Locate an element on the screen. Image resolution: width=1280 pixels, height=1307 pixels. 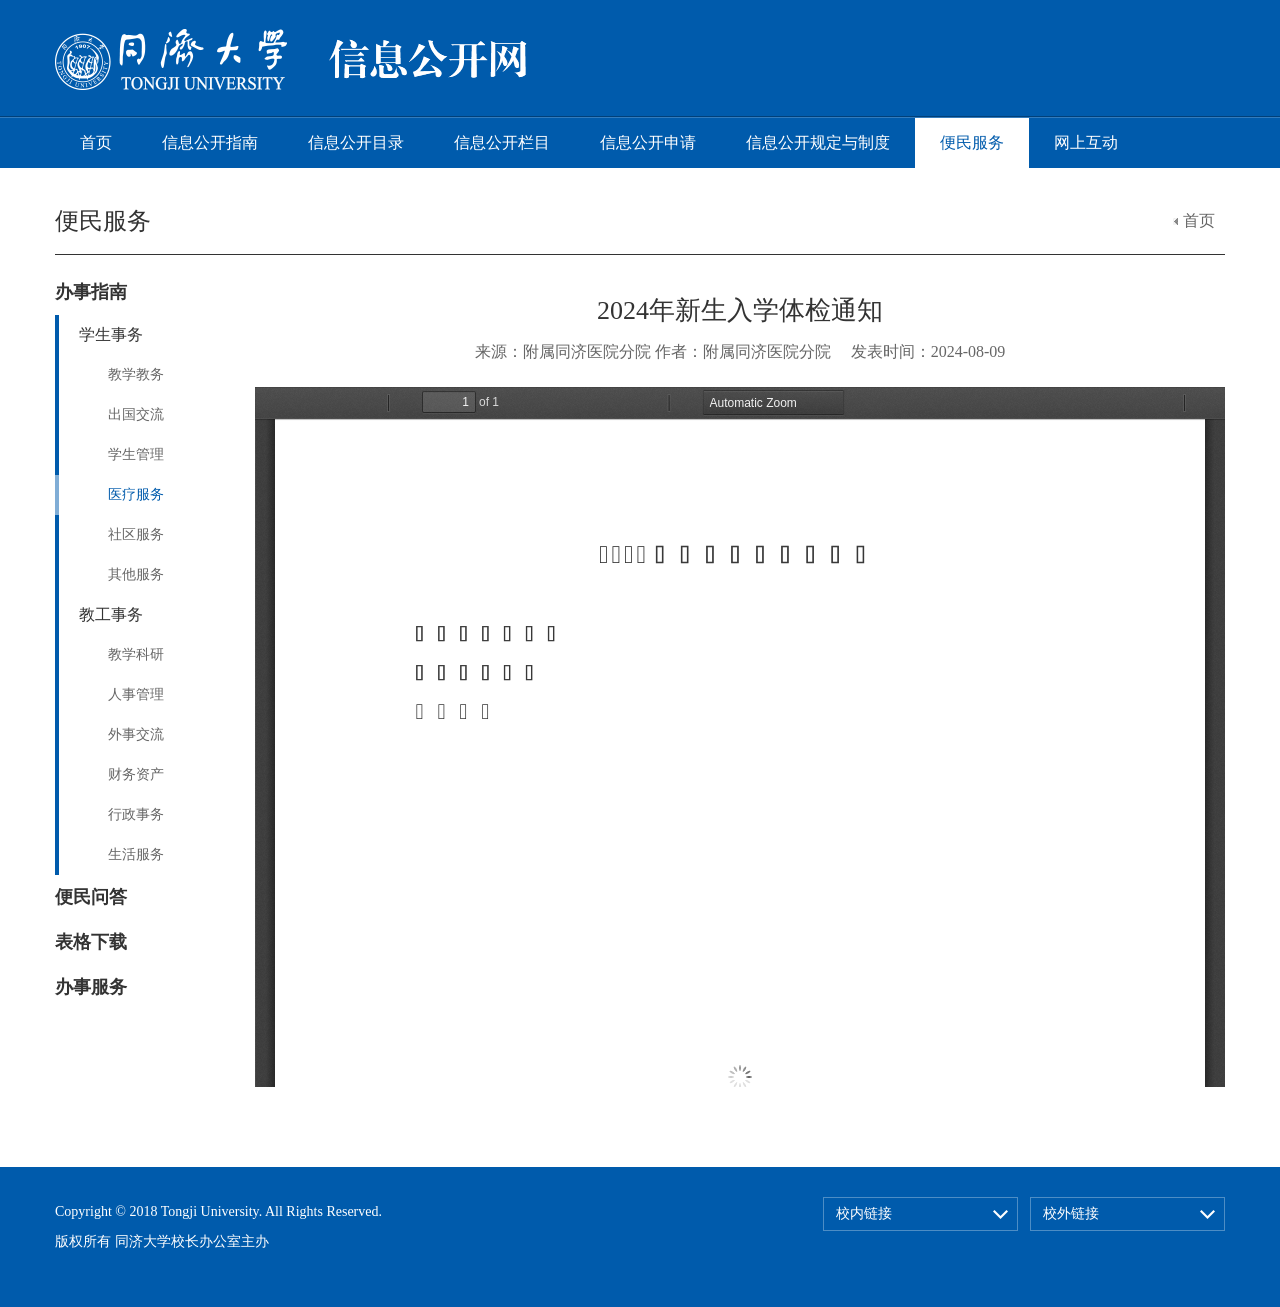
行政事务 is located at coordinates (136, 814).